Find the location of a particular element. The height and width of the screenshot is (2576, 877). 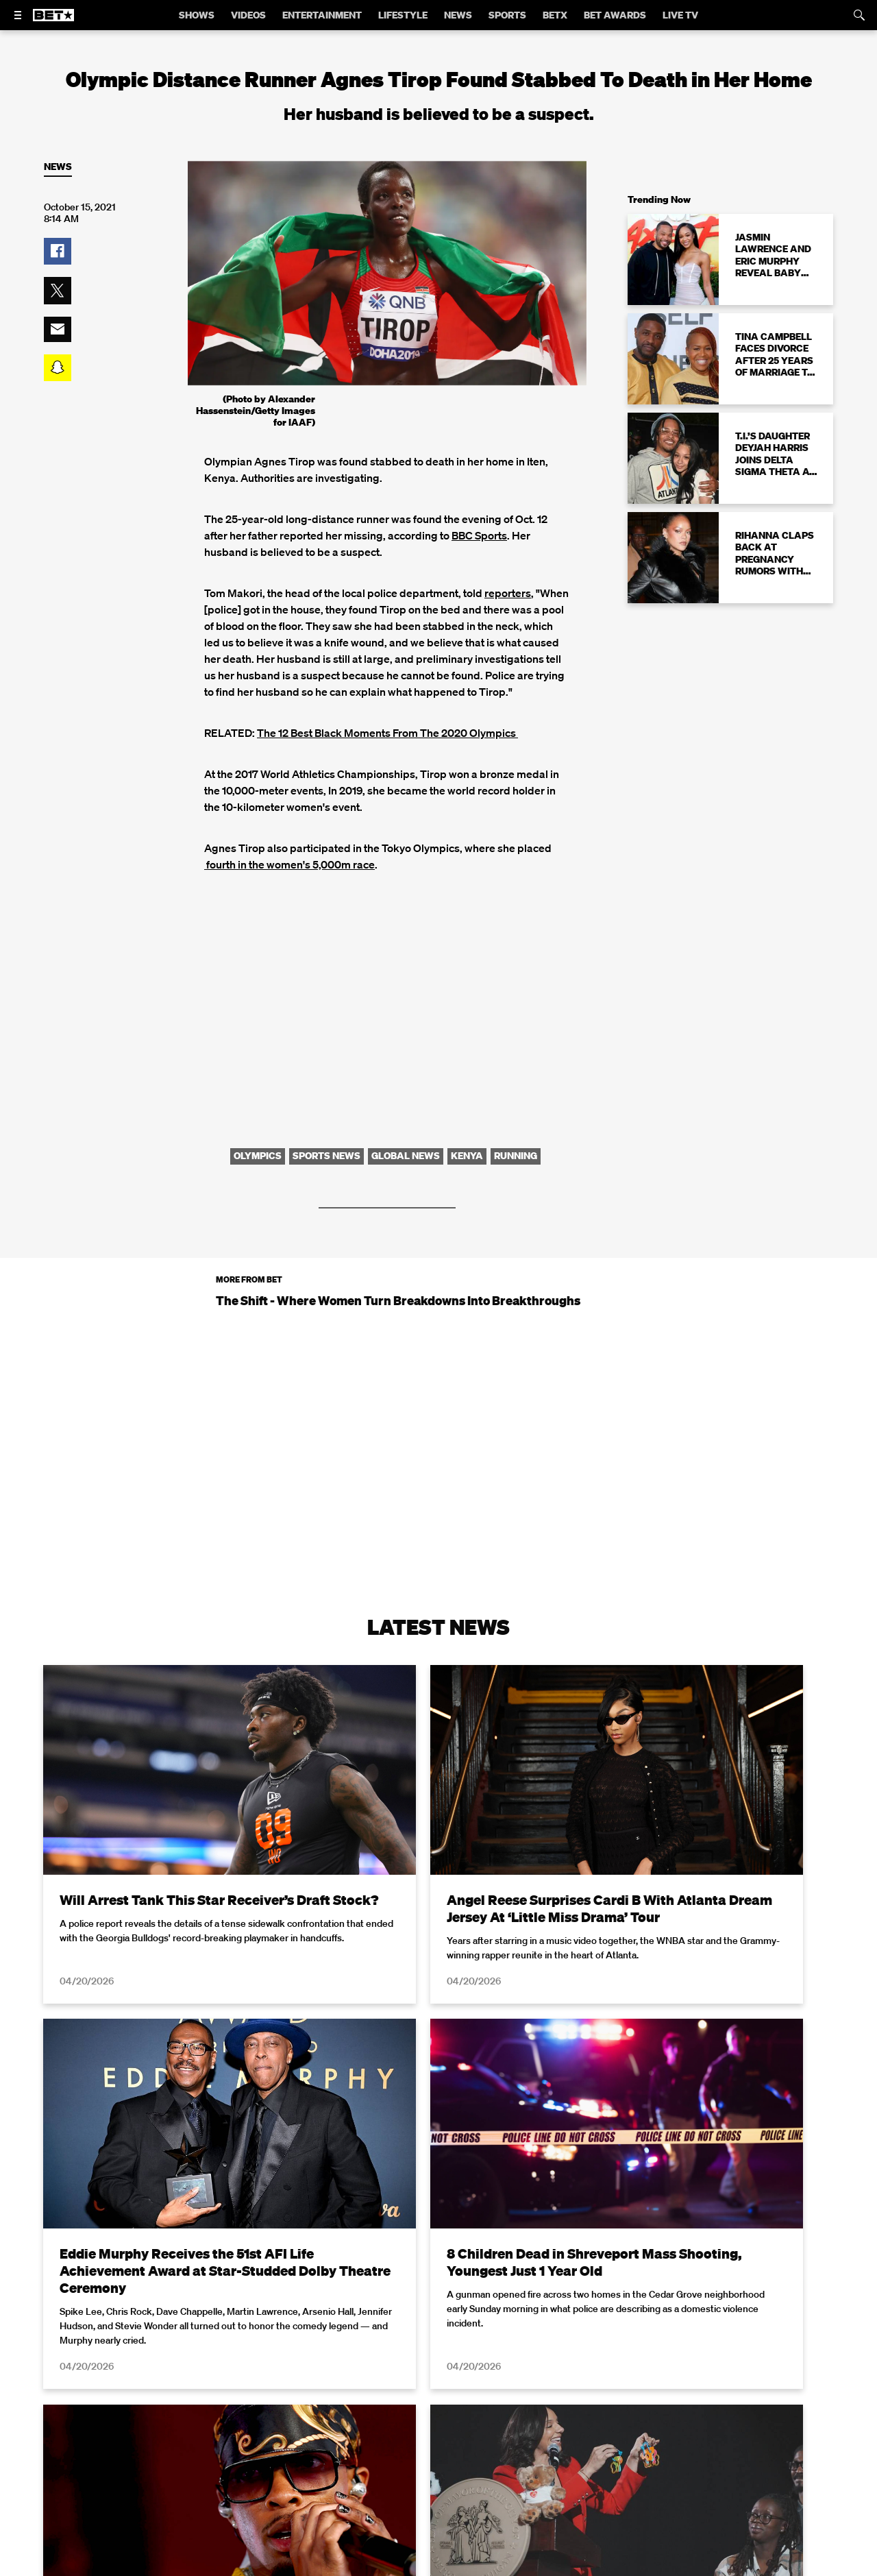

reporters is located at coordinates (507, 593).